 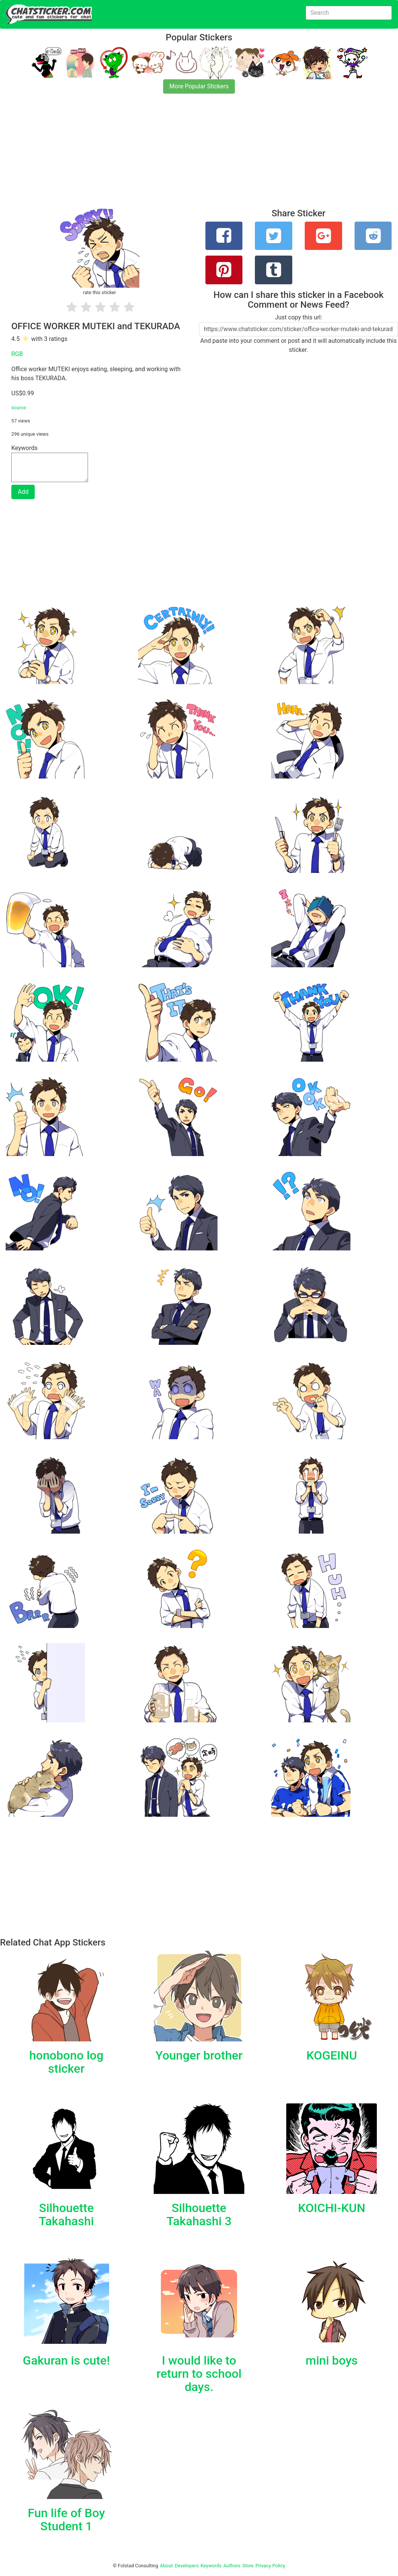 I want to click on About, so click(x=166, y=2565).